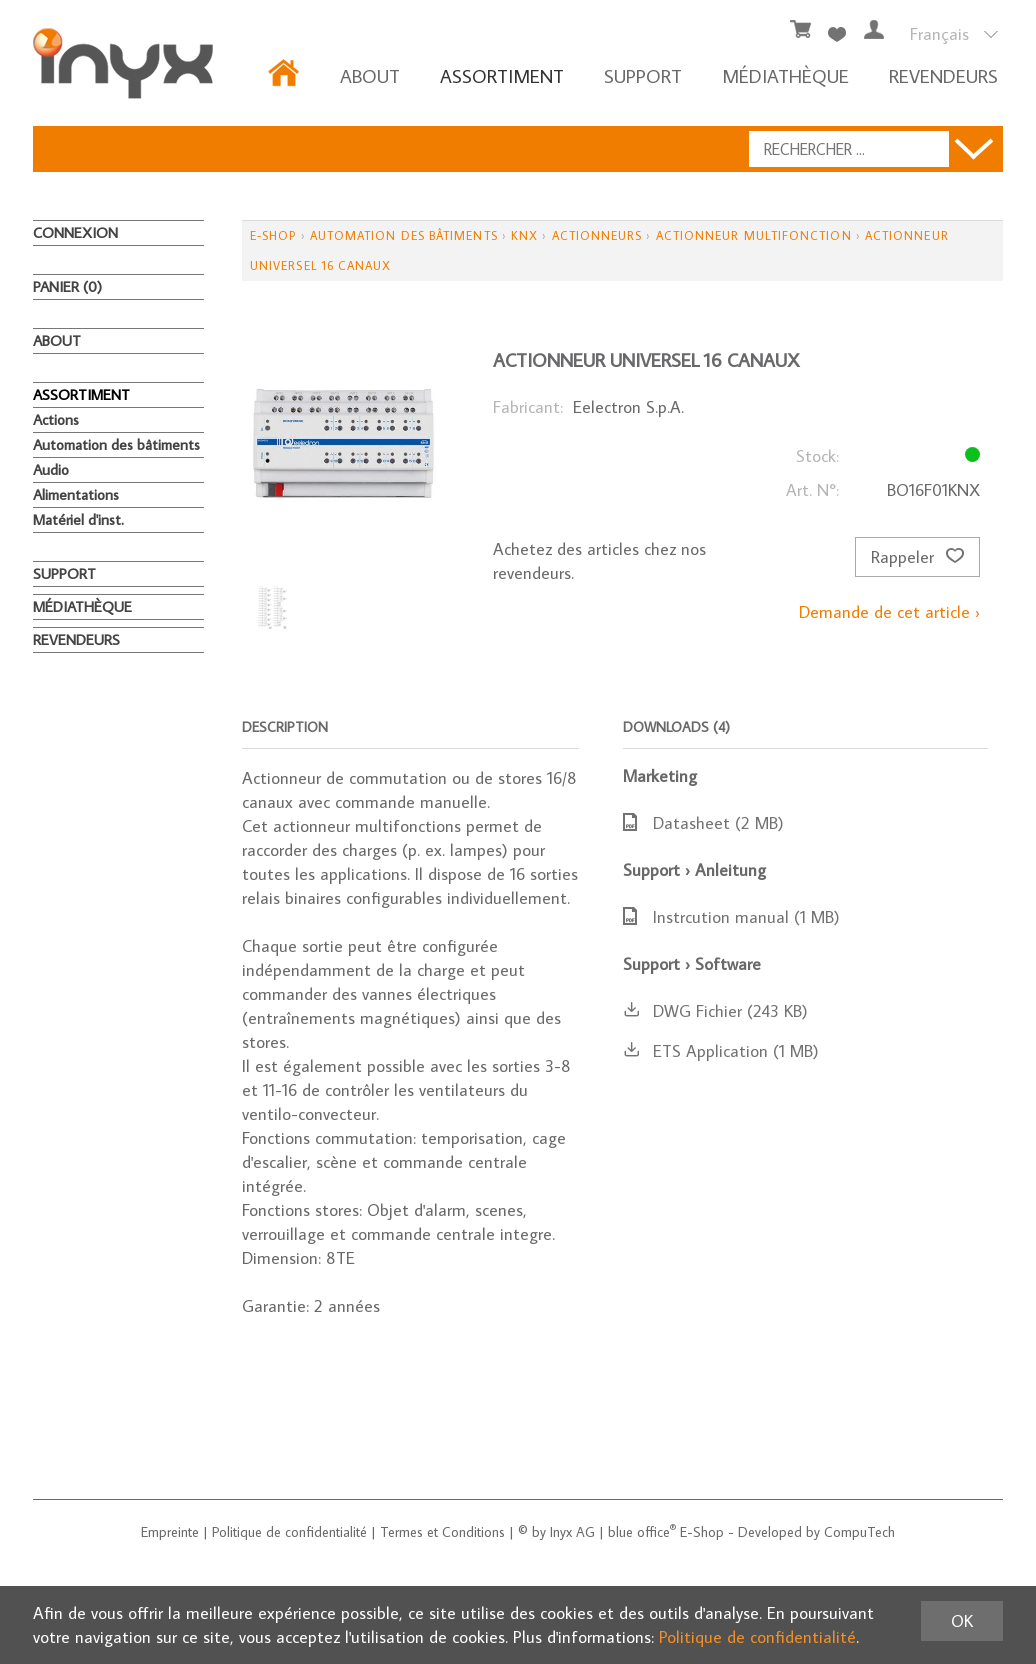 This screenshot has width=1036, height=1664. I want to click on Inyx AG, so click(572, 1532).